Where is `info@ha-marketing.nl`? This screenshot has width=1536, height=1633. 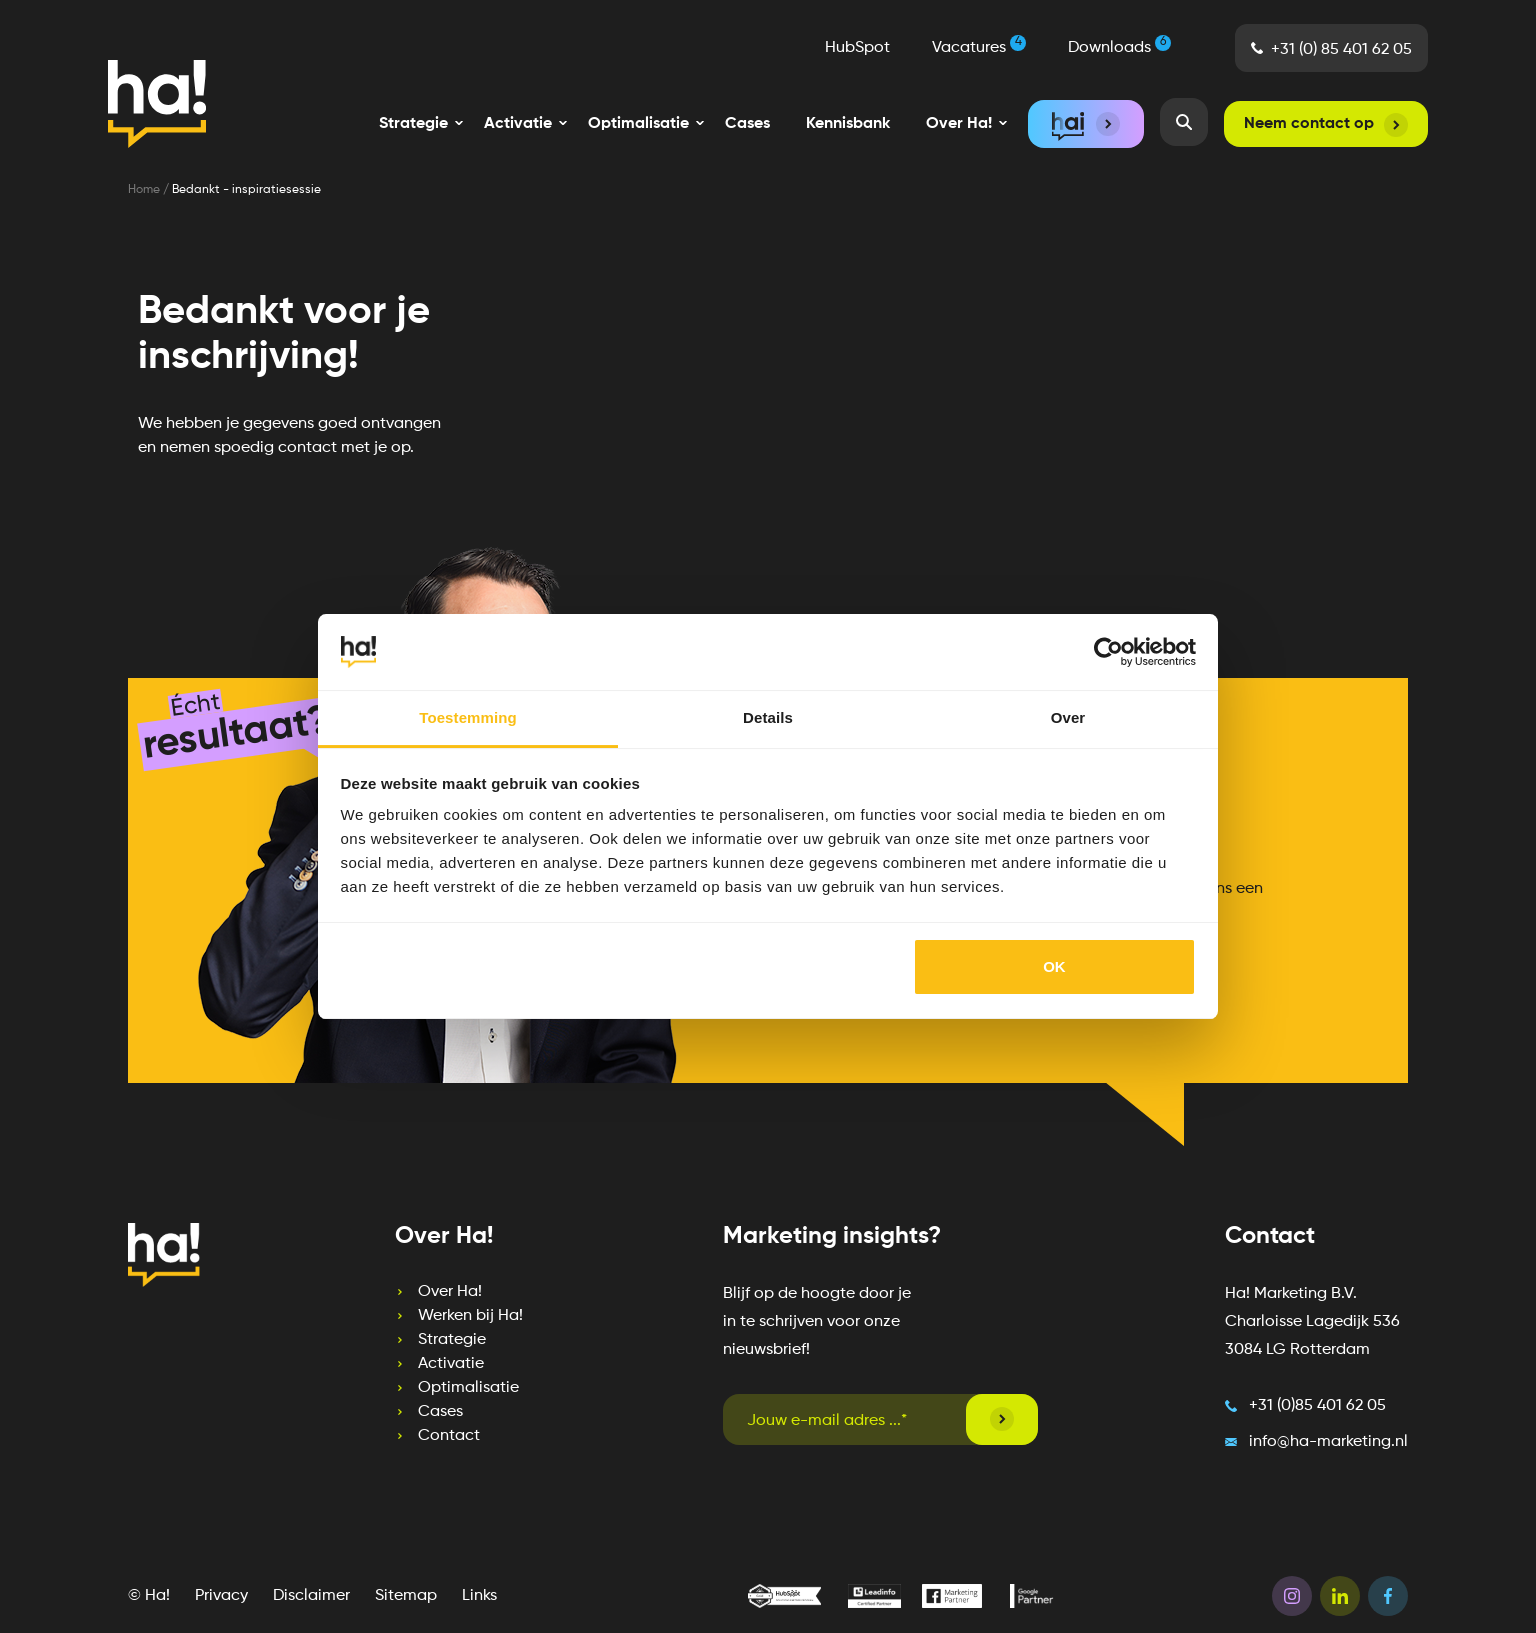
info@ha-marketing.nl is located at coordinates (1328, 1442).